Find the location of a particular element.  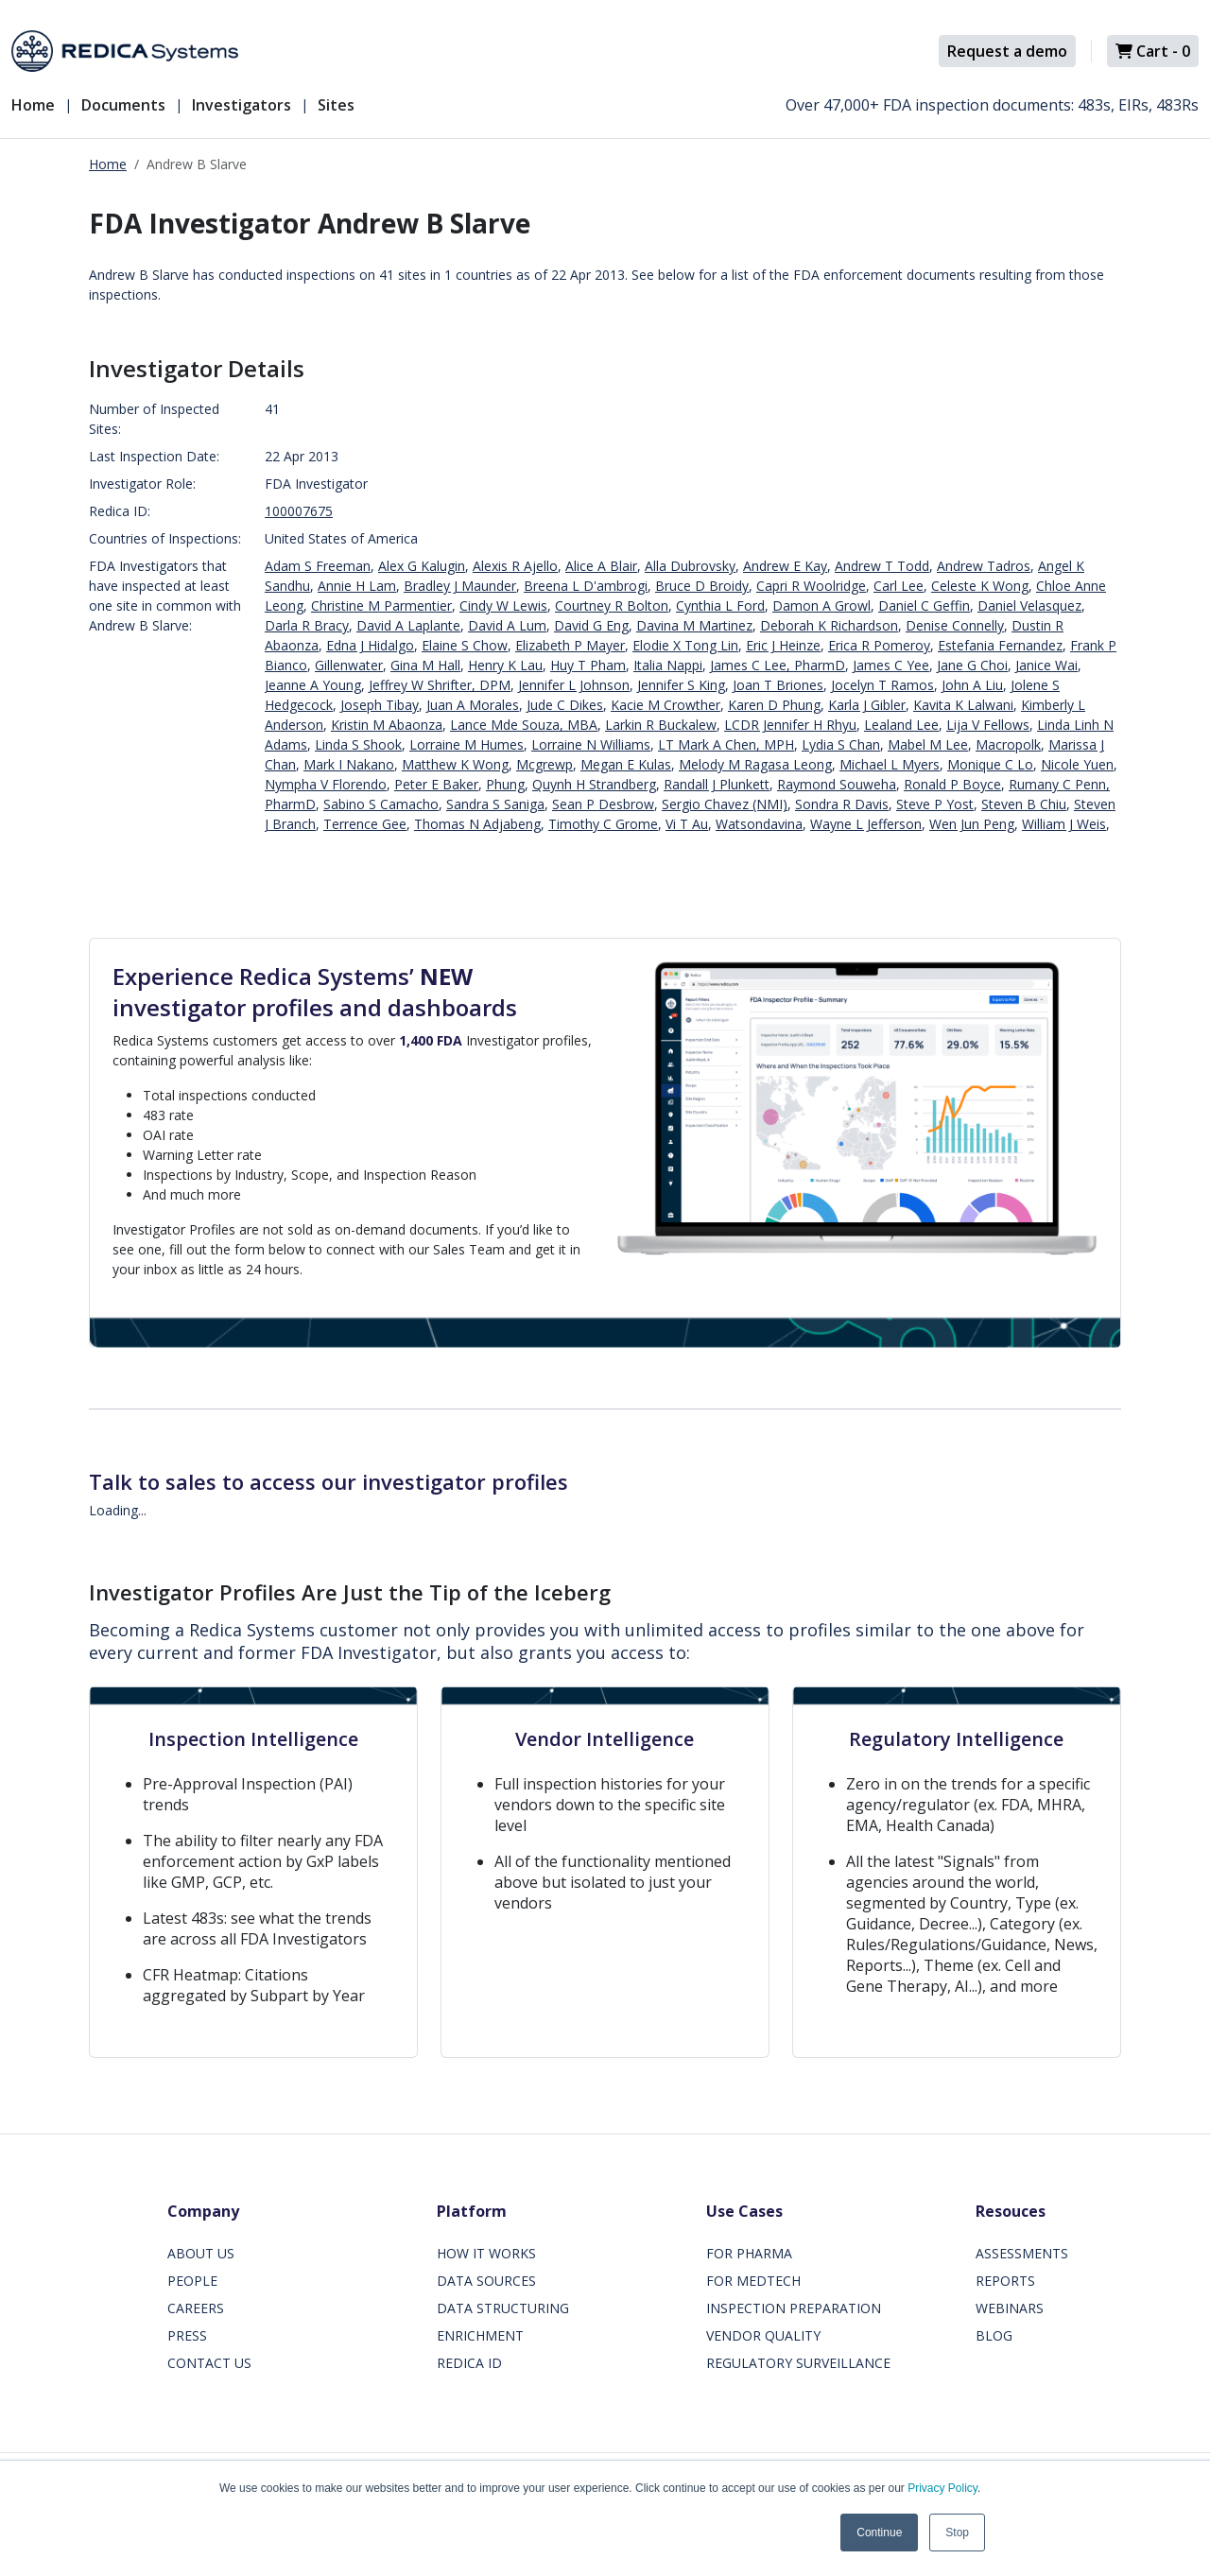

HOW IT WORKS is located at coordinates (486, 2253).